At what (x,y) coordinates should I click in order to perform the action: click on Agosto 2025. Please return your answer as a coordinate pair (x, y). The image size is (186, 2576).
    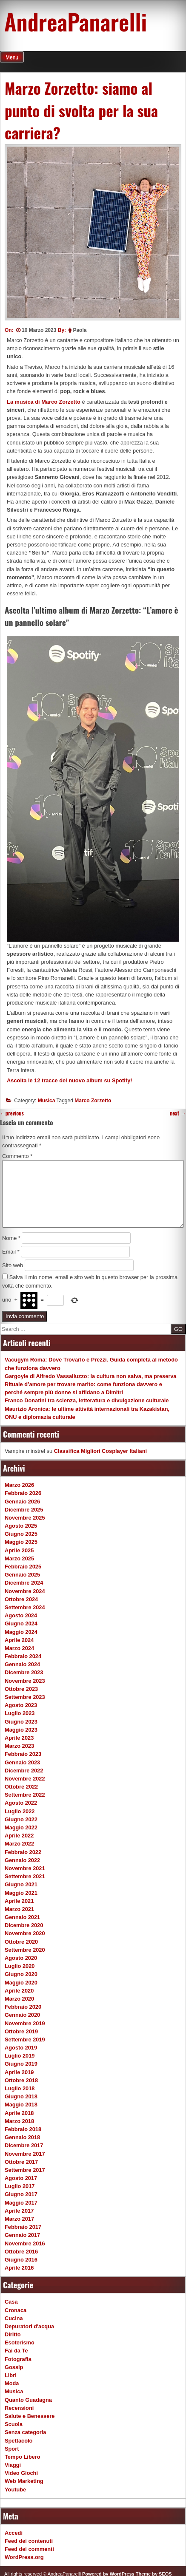
    Looking at the image, I should click on (21, 1526).